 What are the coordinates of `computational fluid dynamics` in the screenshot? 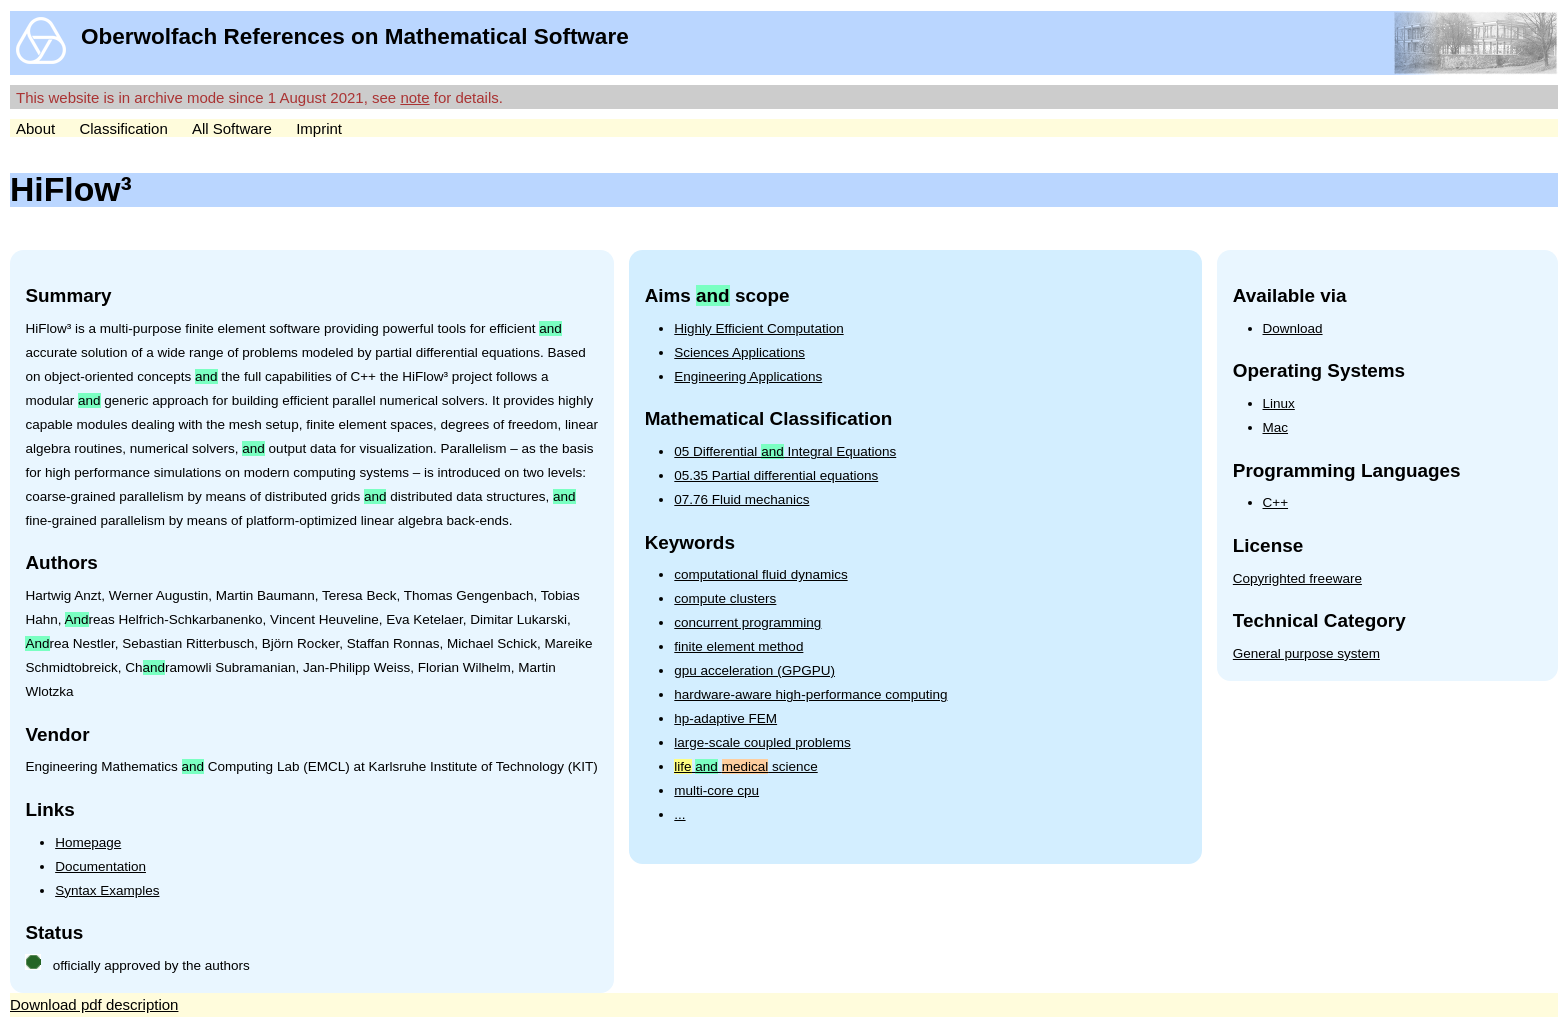 It's located at (760, 574).